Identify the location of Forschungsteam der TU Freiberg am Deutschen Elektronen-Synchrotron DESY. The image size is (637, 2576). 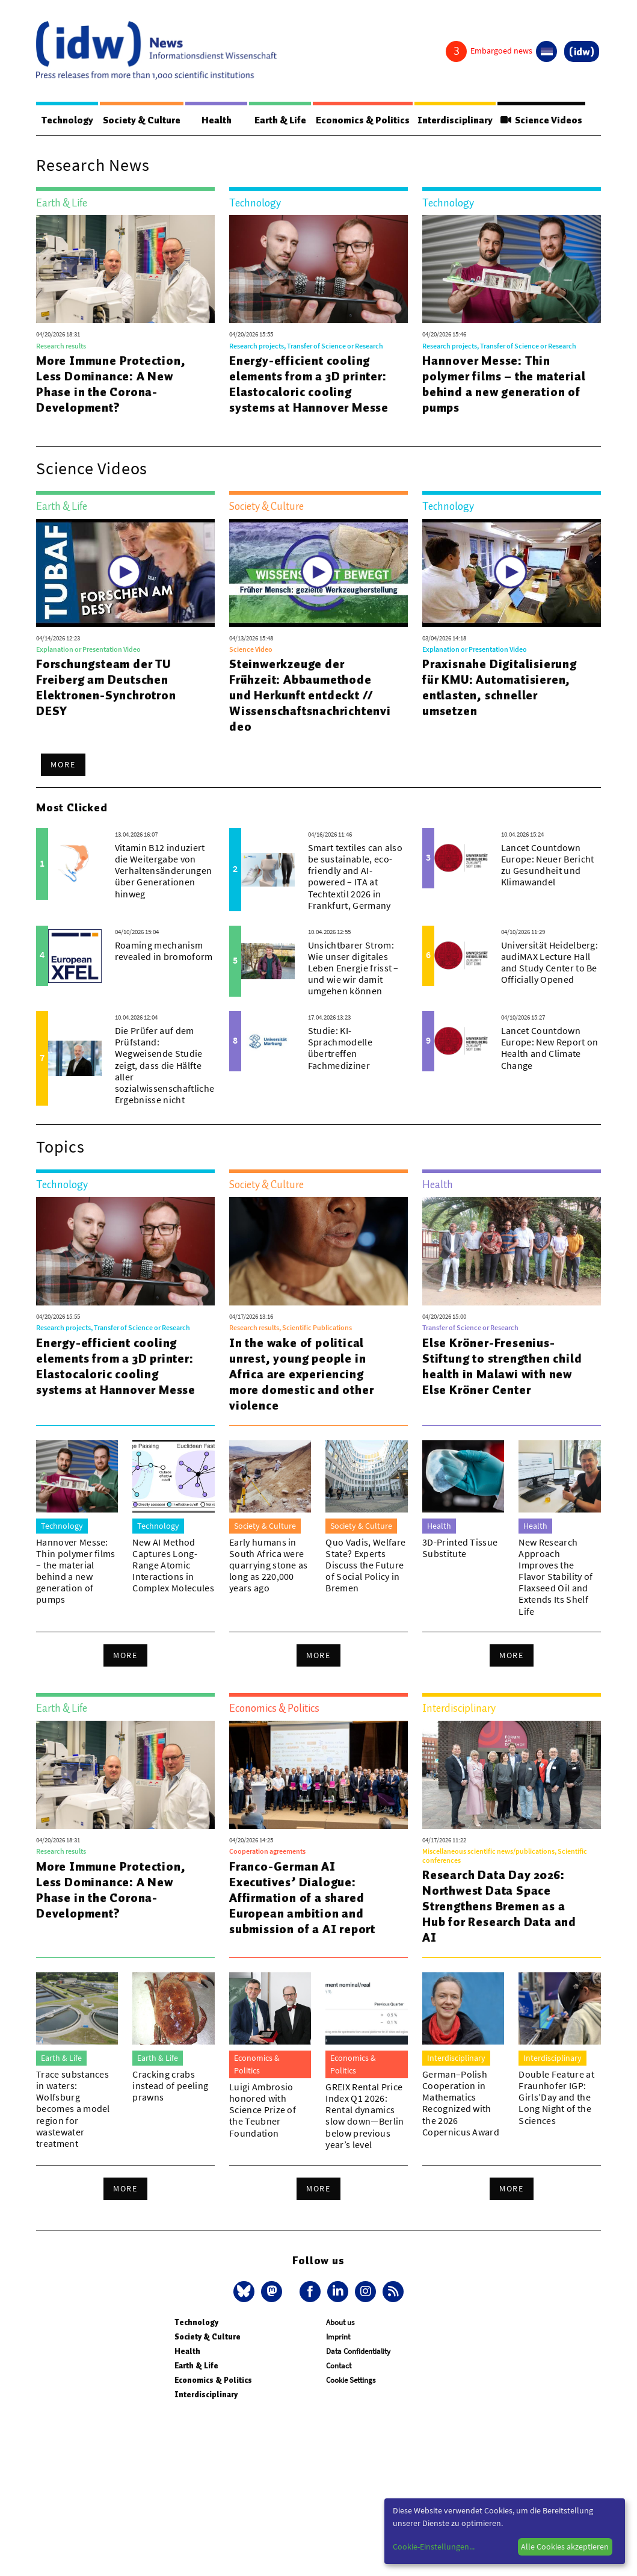
(106, 687).